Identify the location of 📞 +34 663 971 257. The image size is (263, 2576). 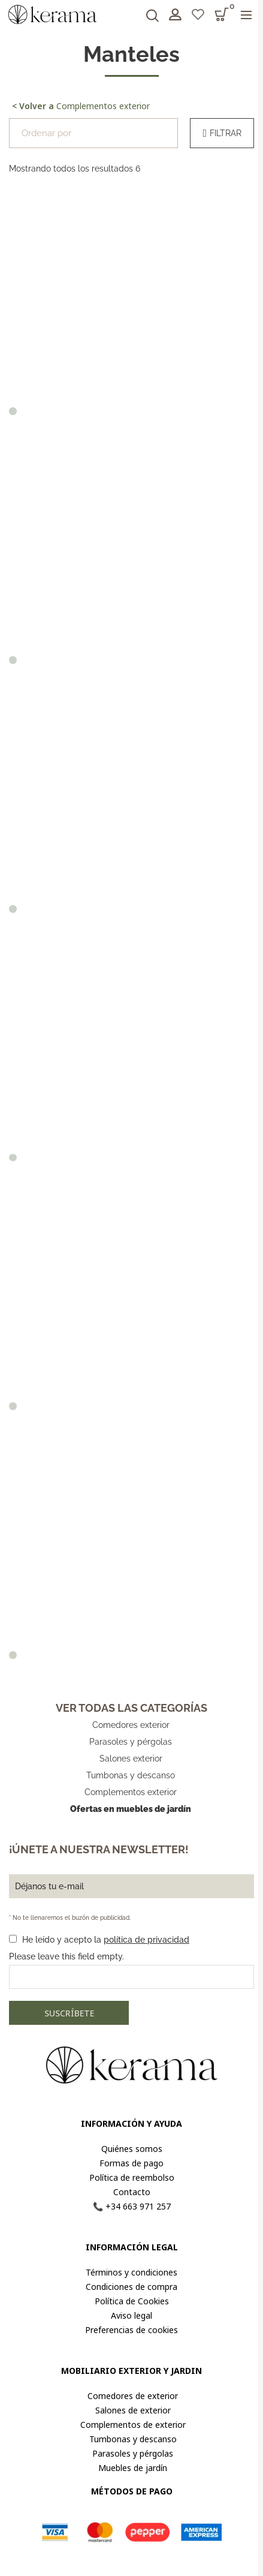
(132, 2206).